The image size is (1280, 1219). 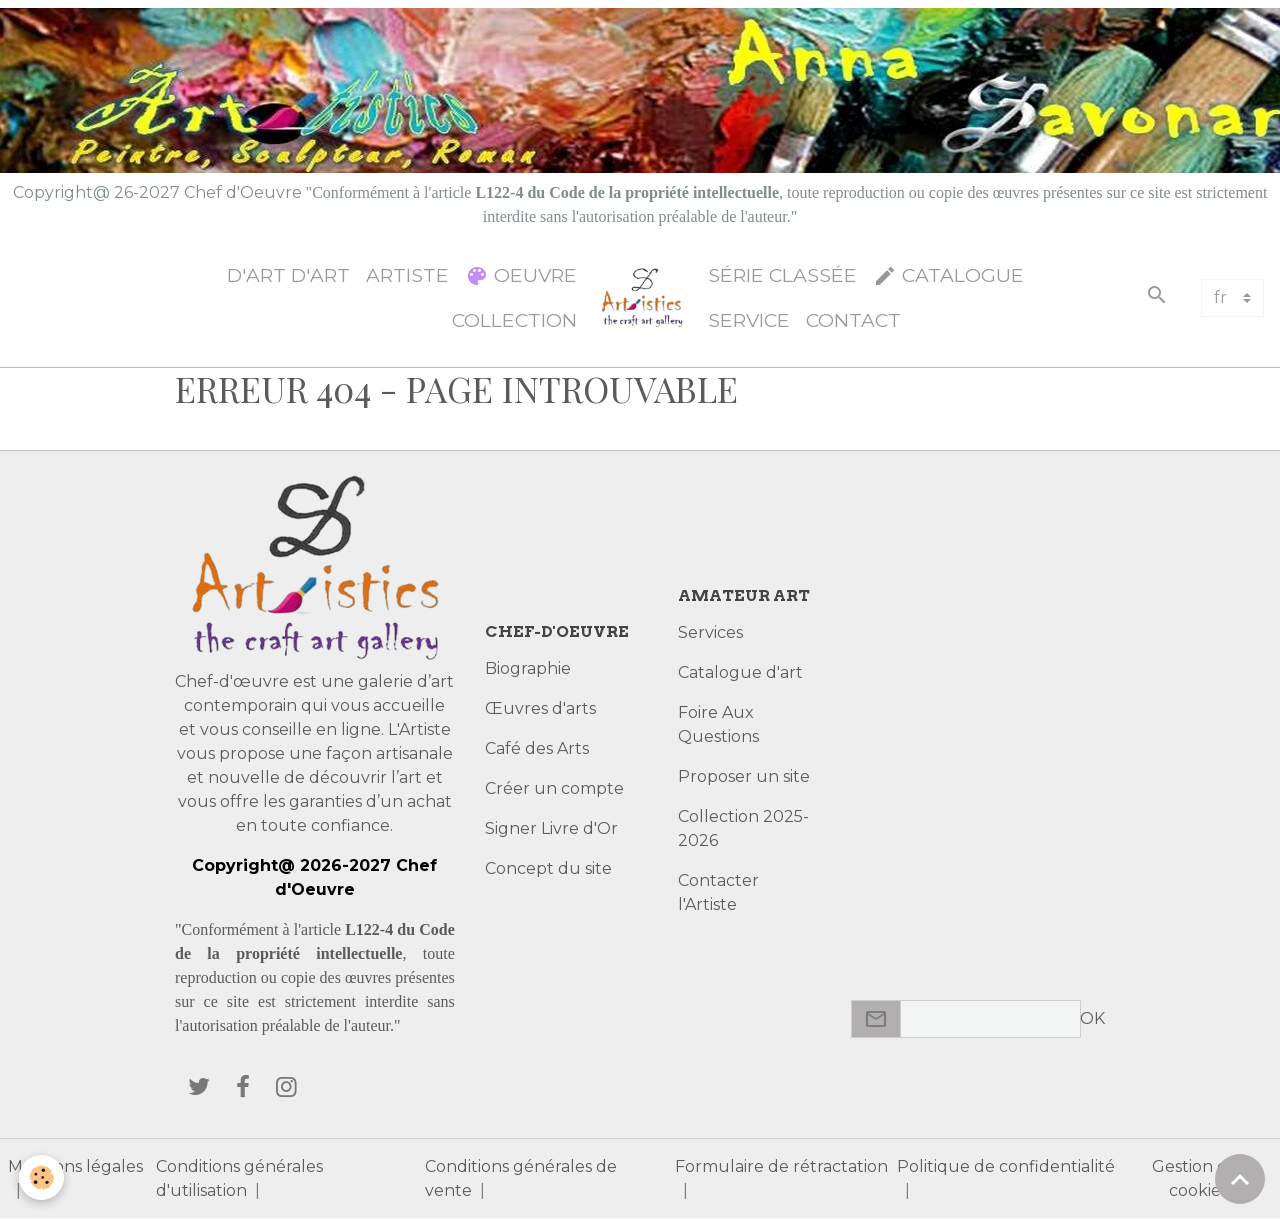 I want to click on Proposer un site, so click(x=744, y=776).